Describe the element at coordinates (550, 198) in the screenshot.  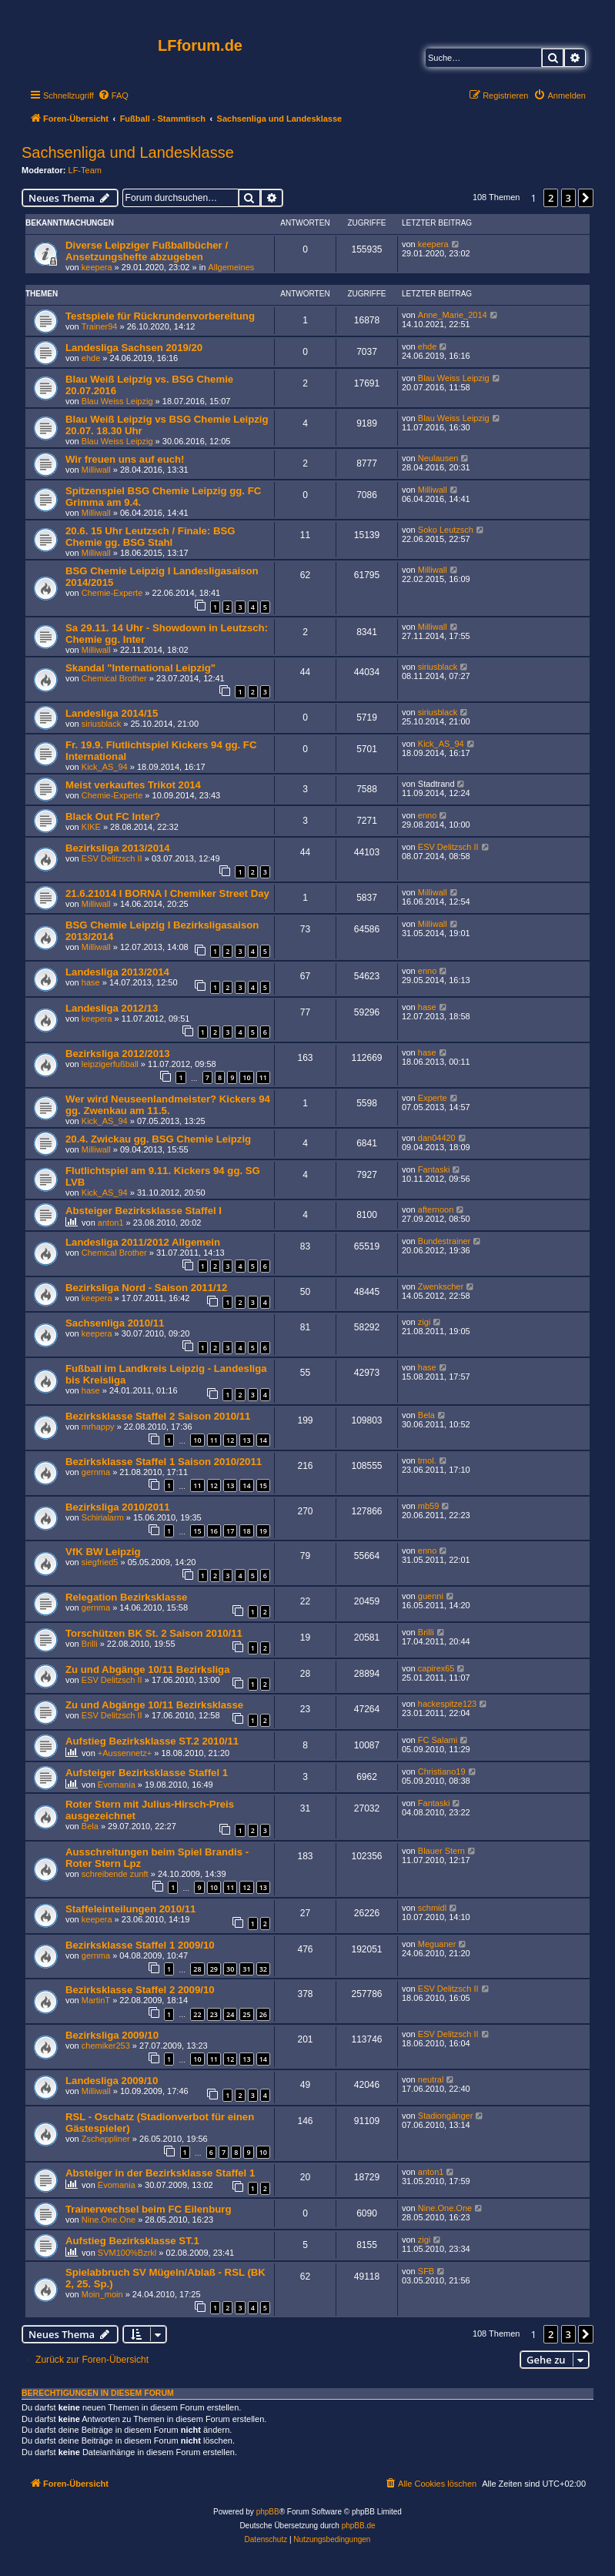
I see `2 [button]` at that location.